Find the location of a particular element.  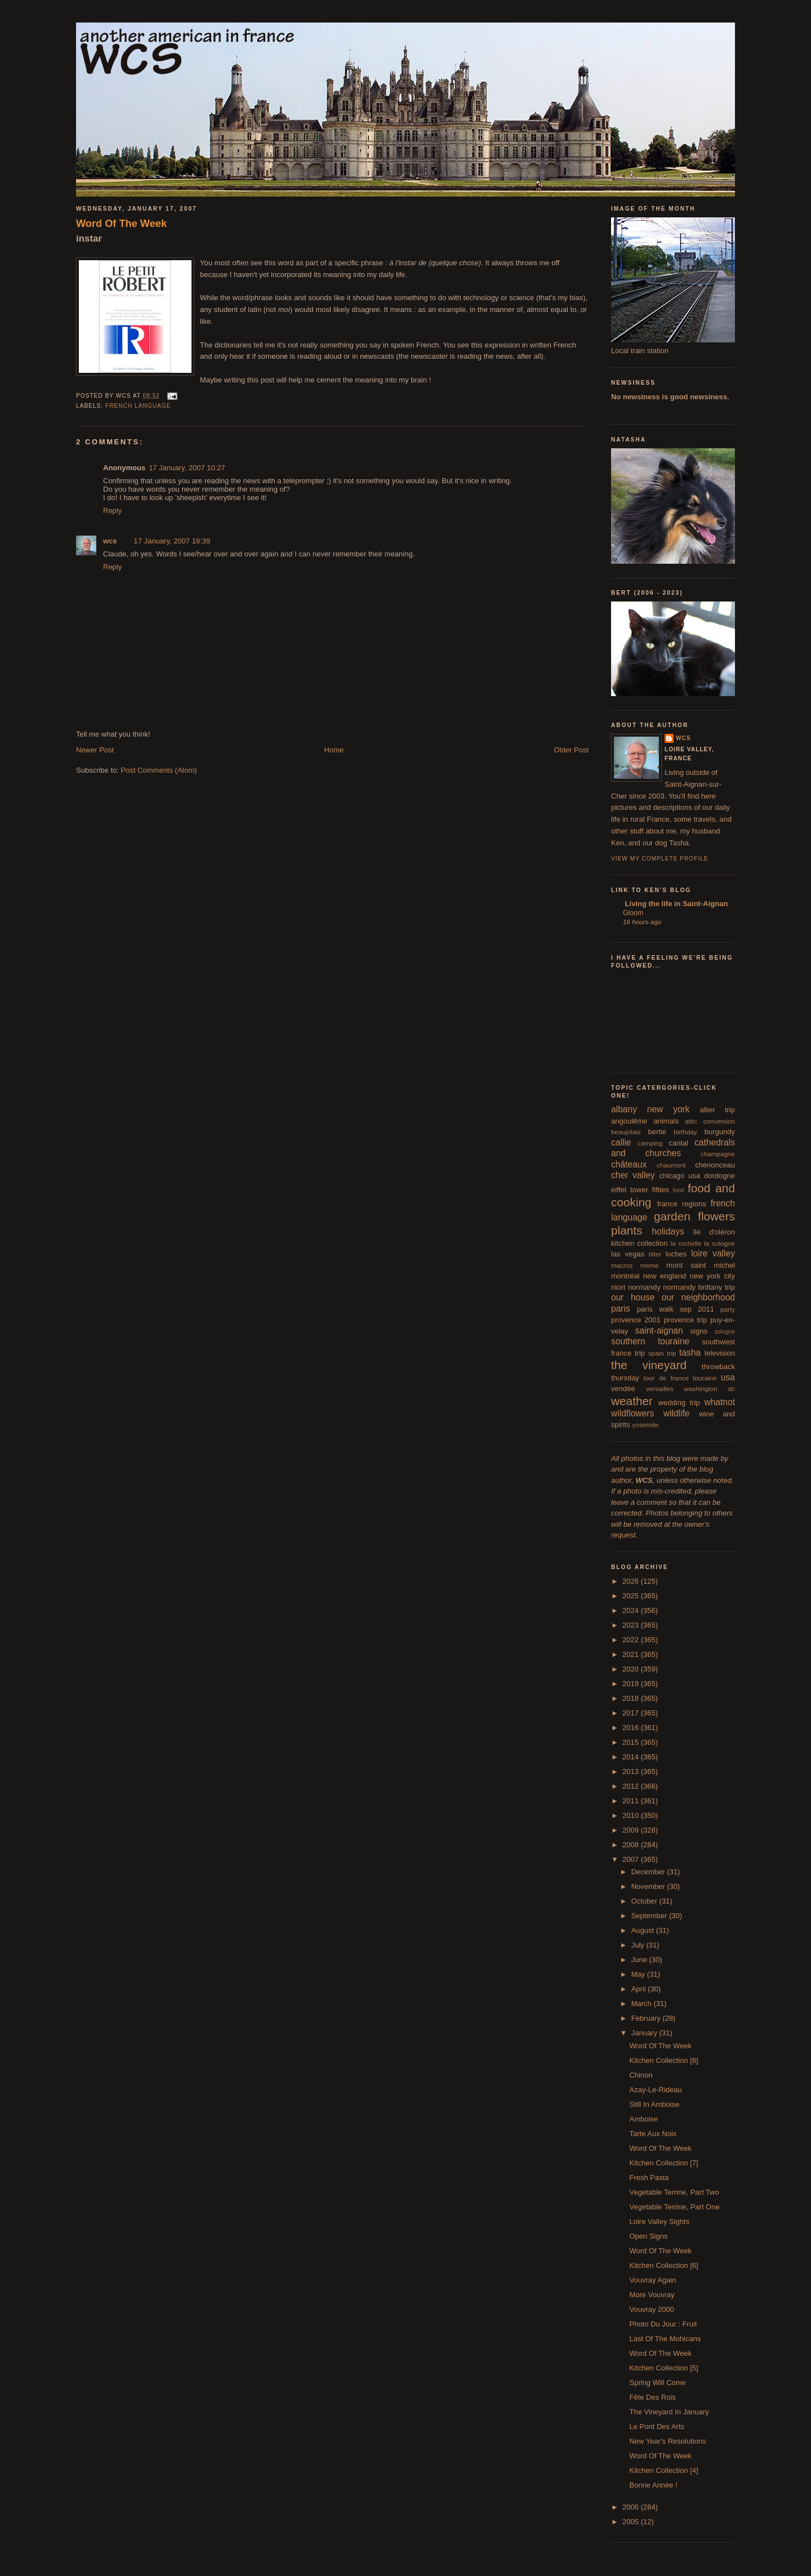

October is located at coordinates (645, 1901).